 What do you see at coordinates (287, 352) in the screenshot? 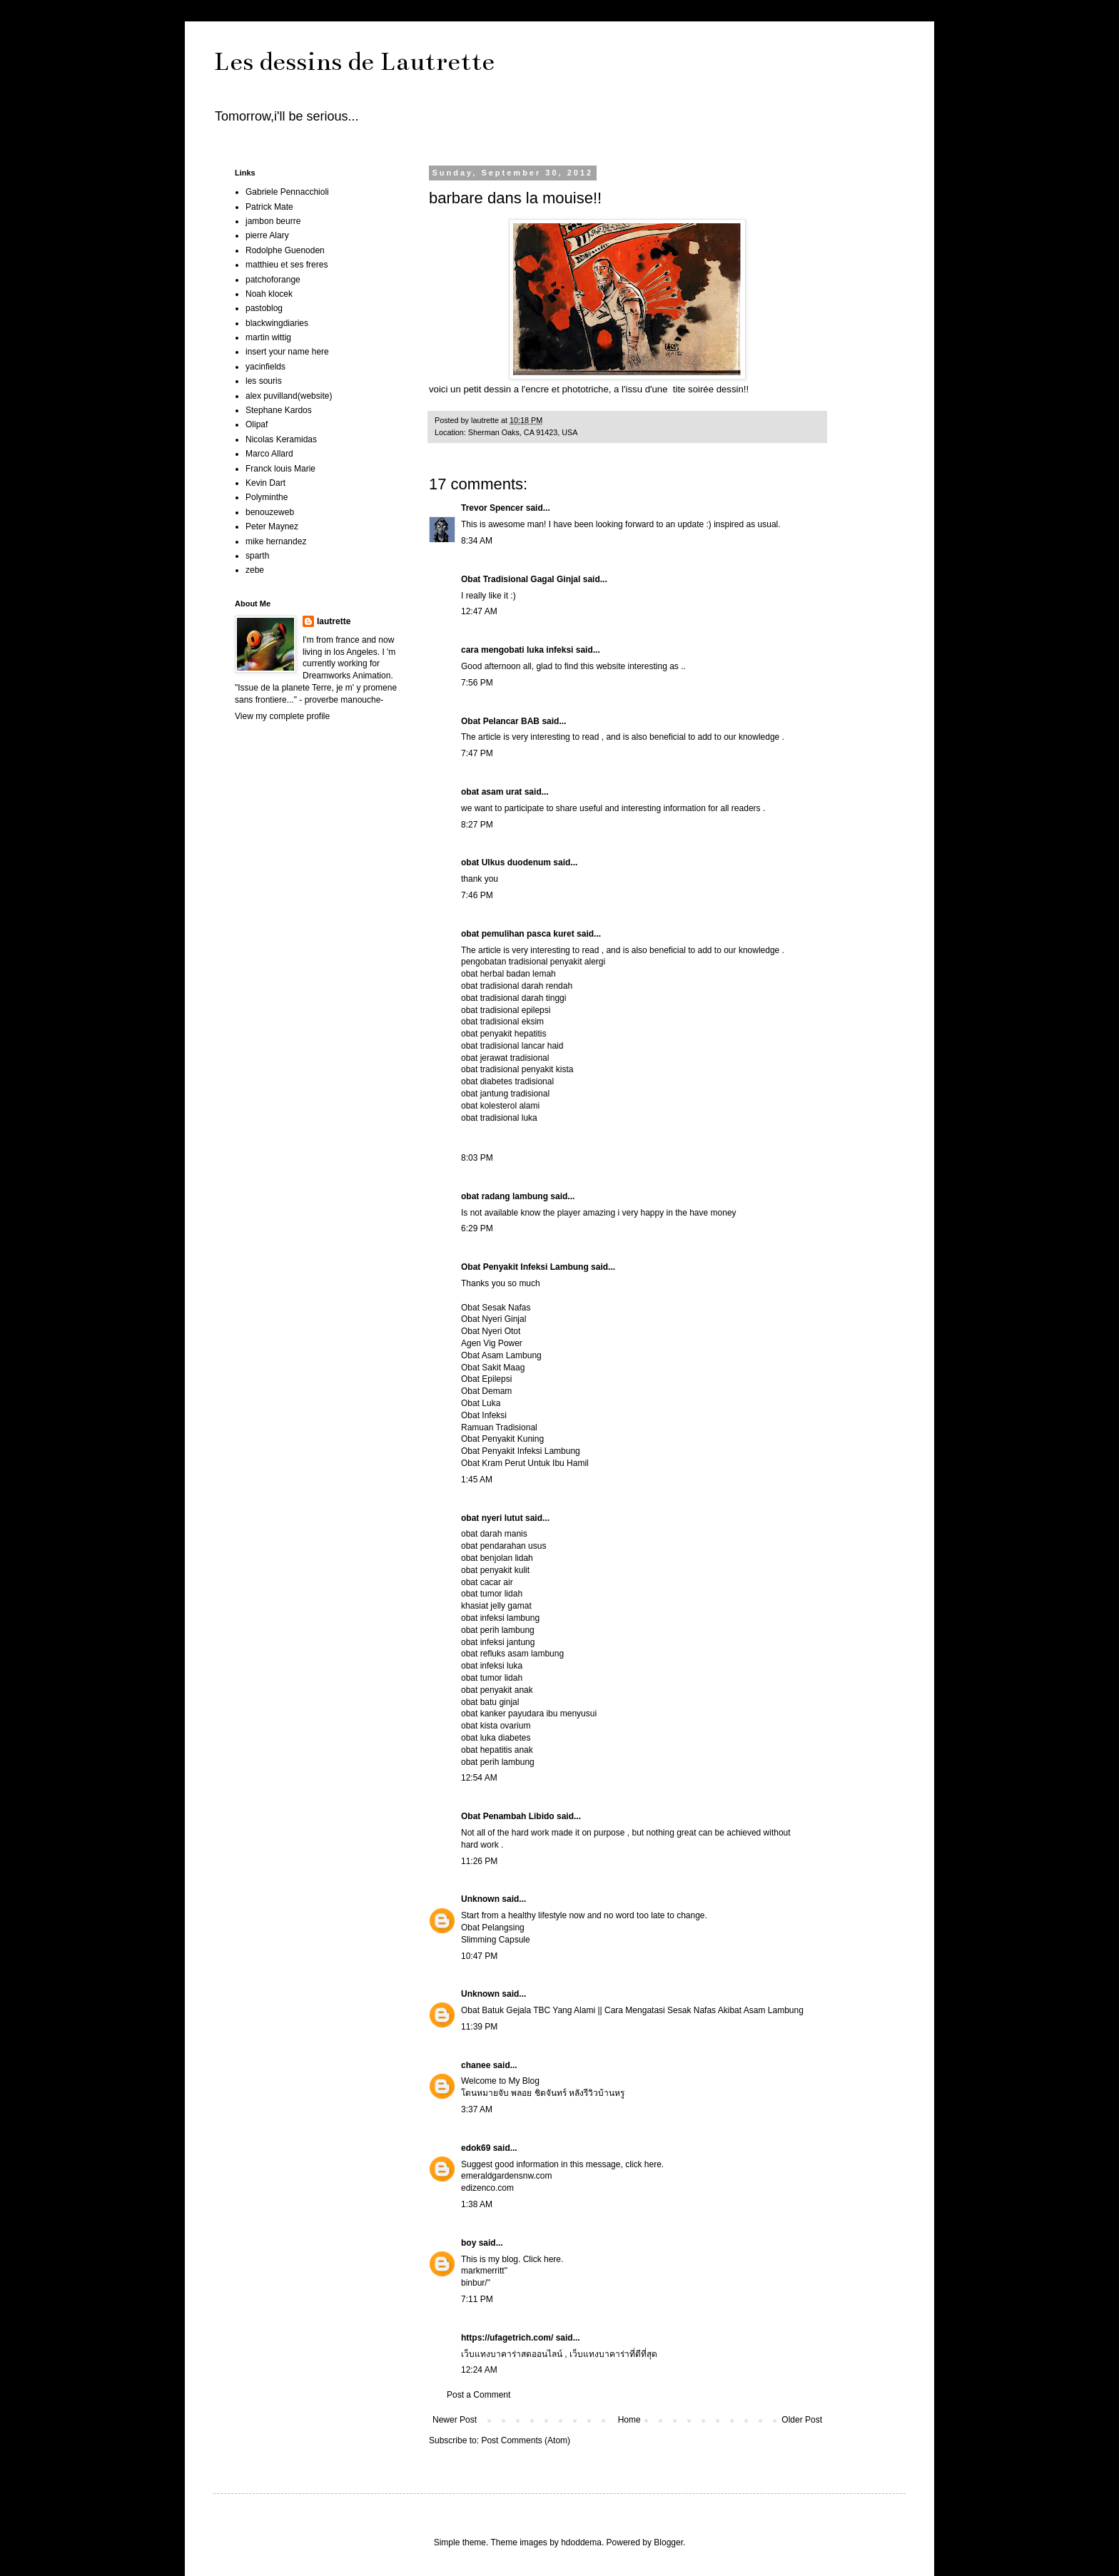
I see `insert your name here` at bounding box center [287, 352].